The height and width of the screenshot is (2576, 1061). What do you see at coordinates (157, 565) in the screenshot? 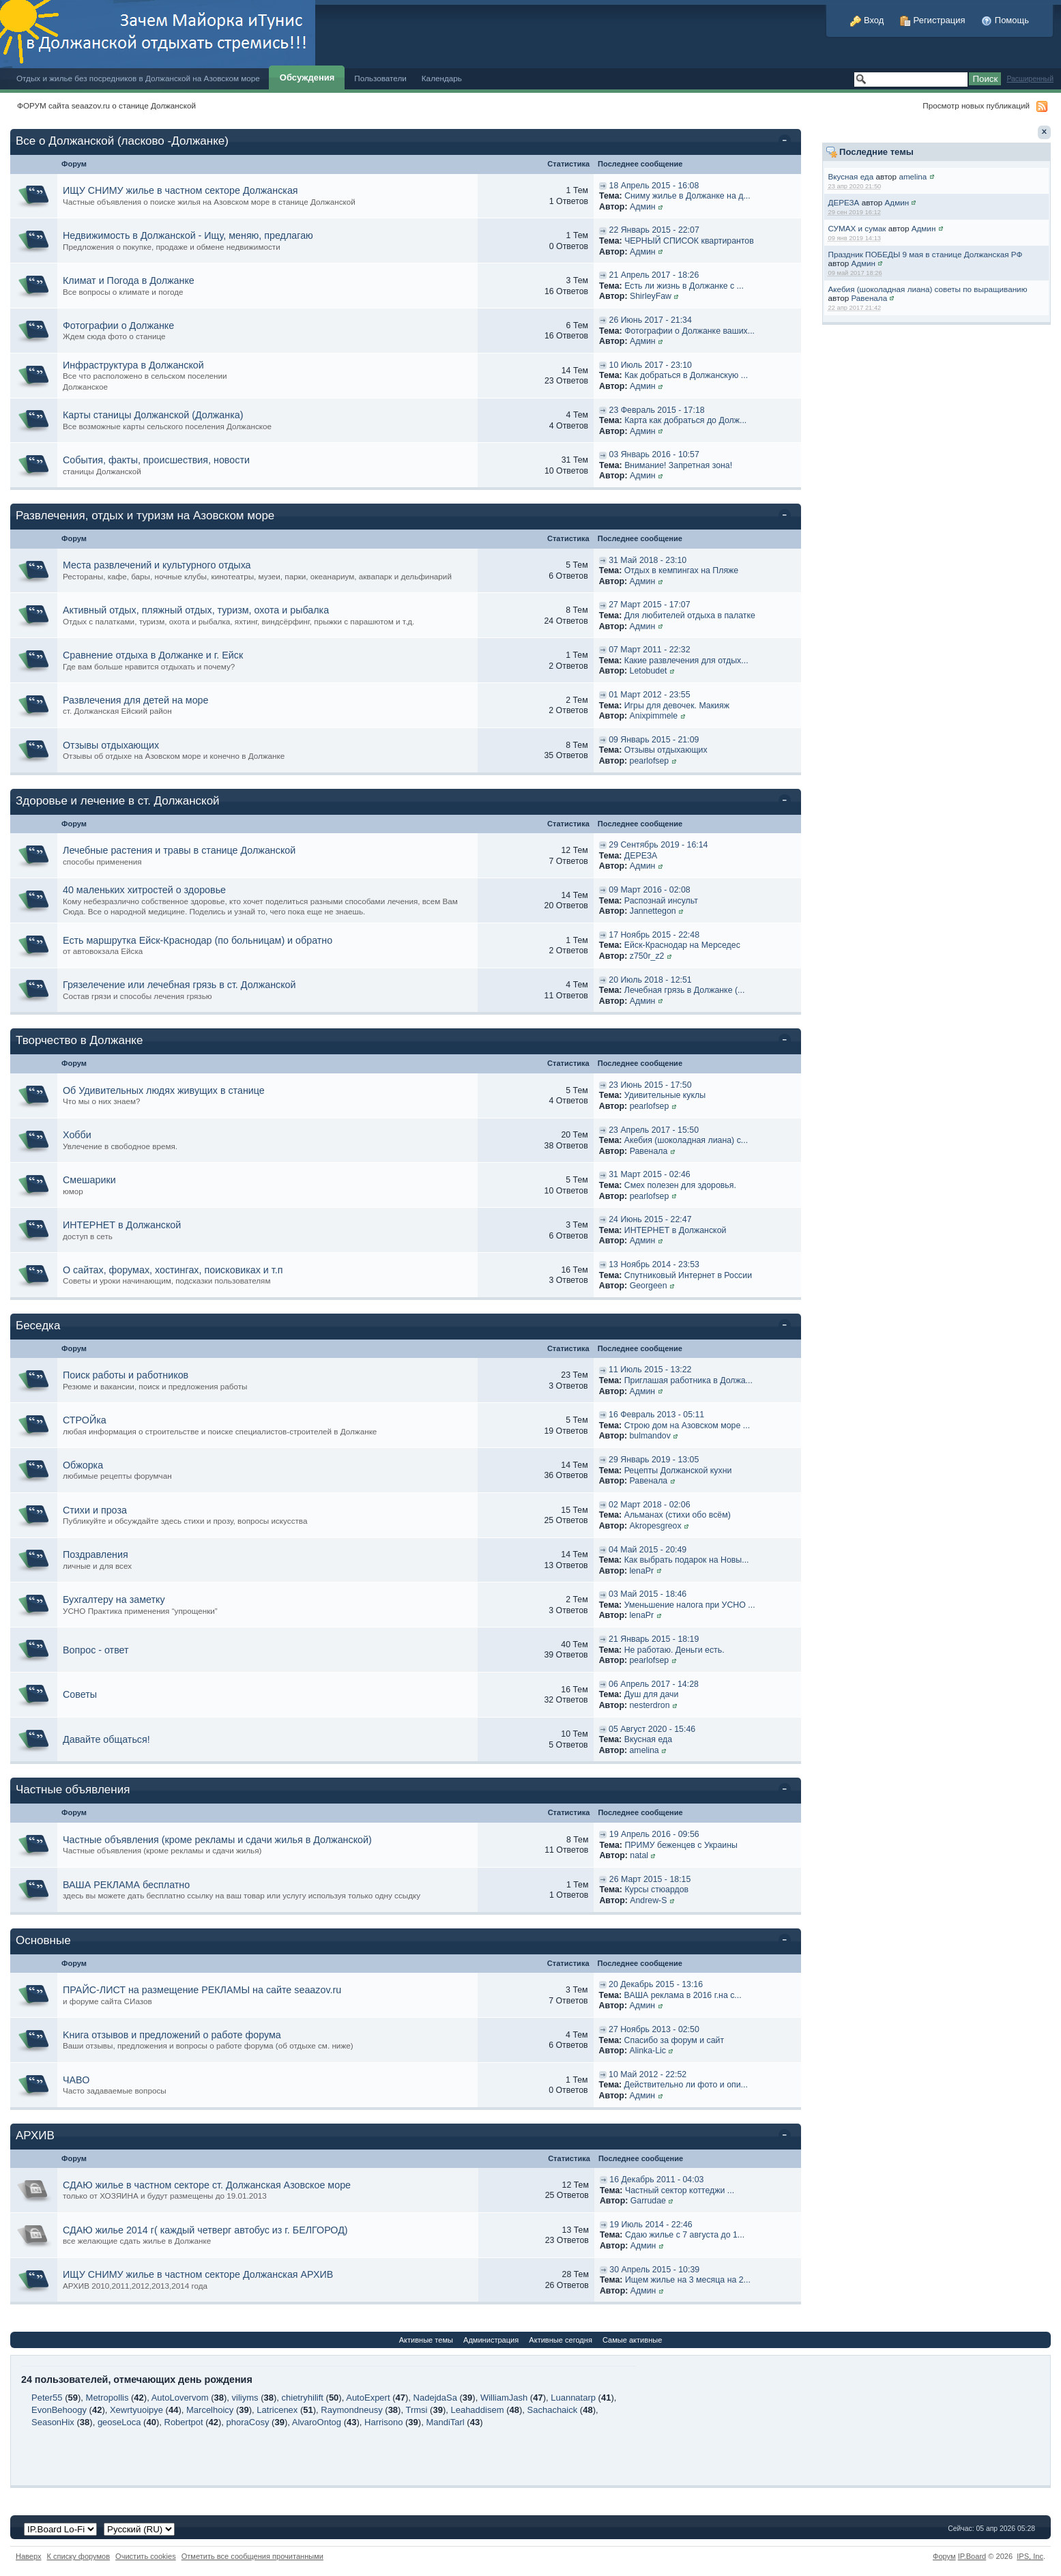
I see `Места развлечений и культурного отдыха` at bounding box center [157, 565].